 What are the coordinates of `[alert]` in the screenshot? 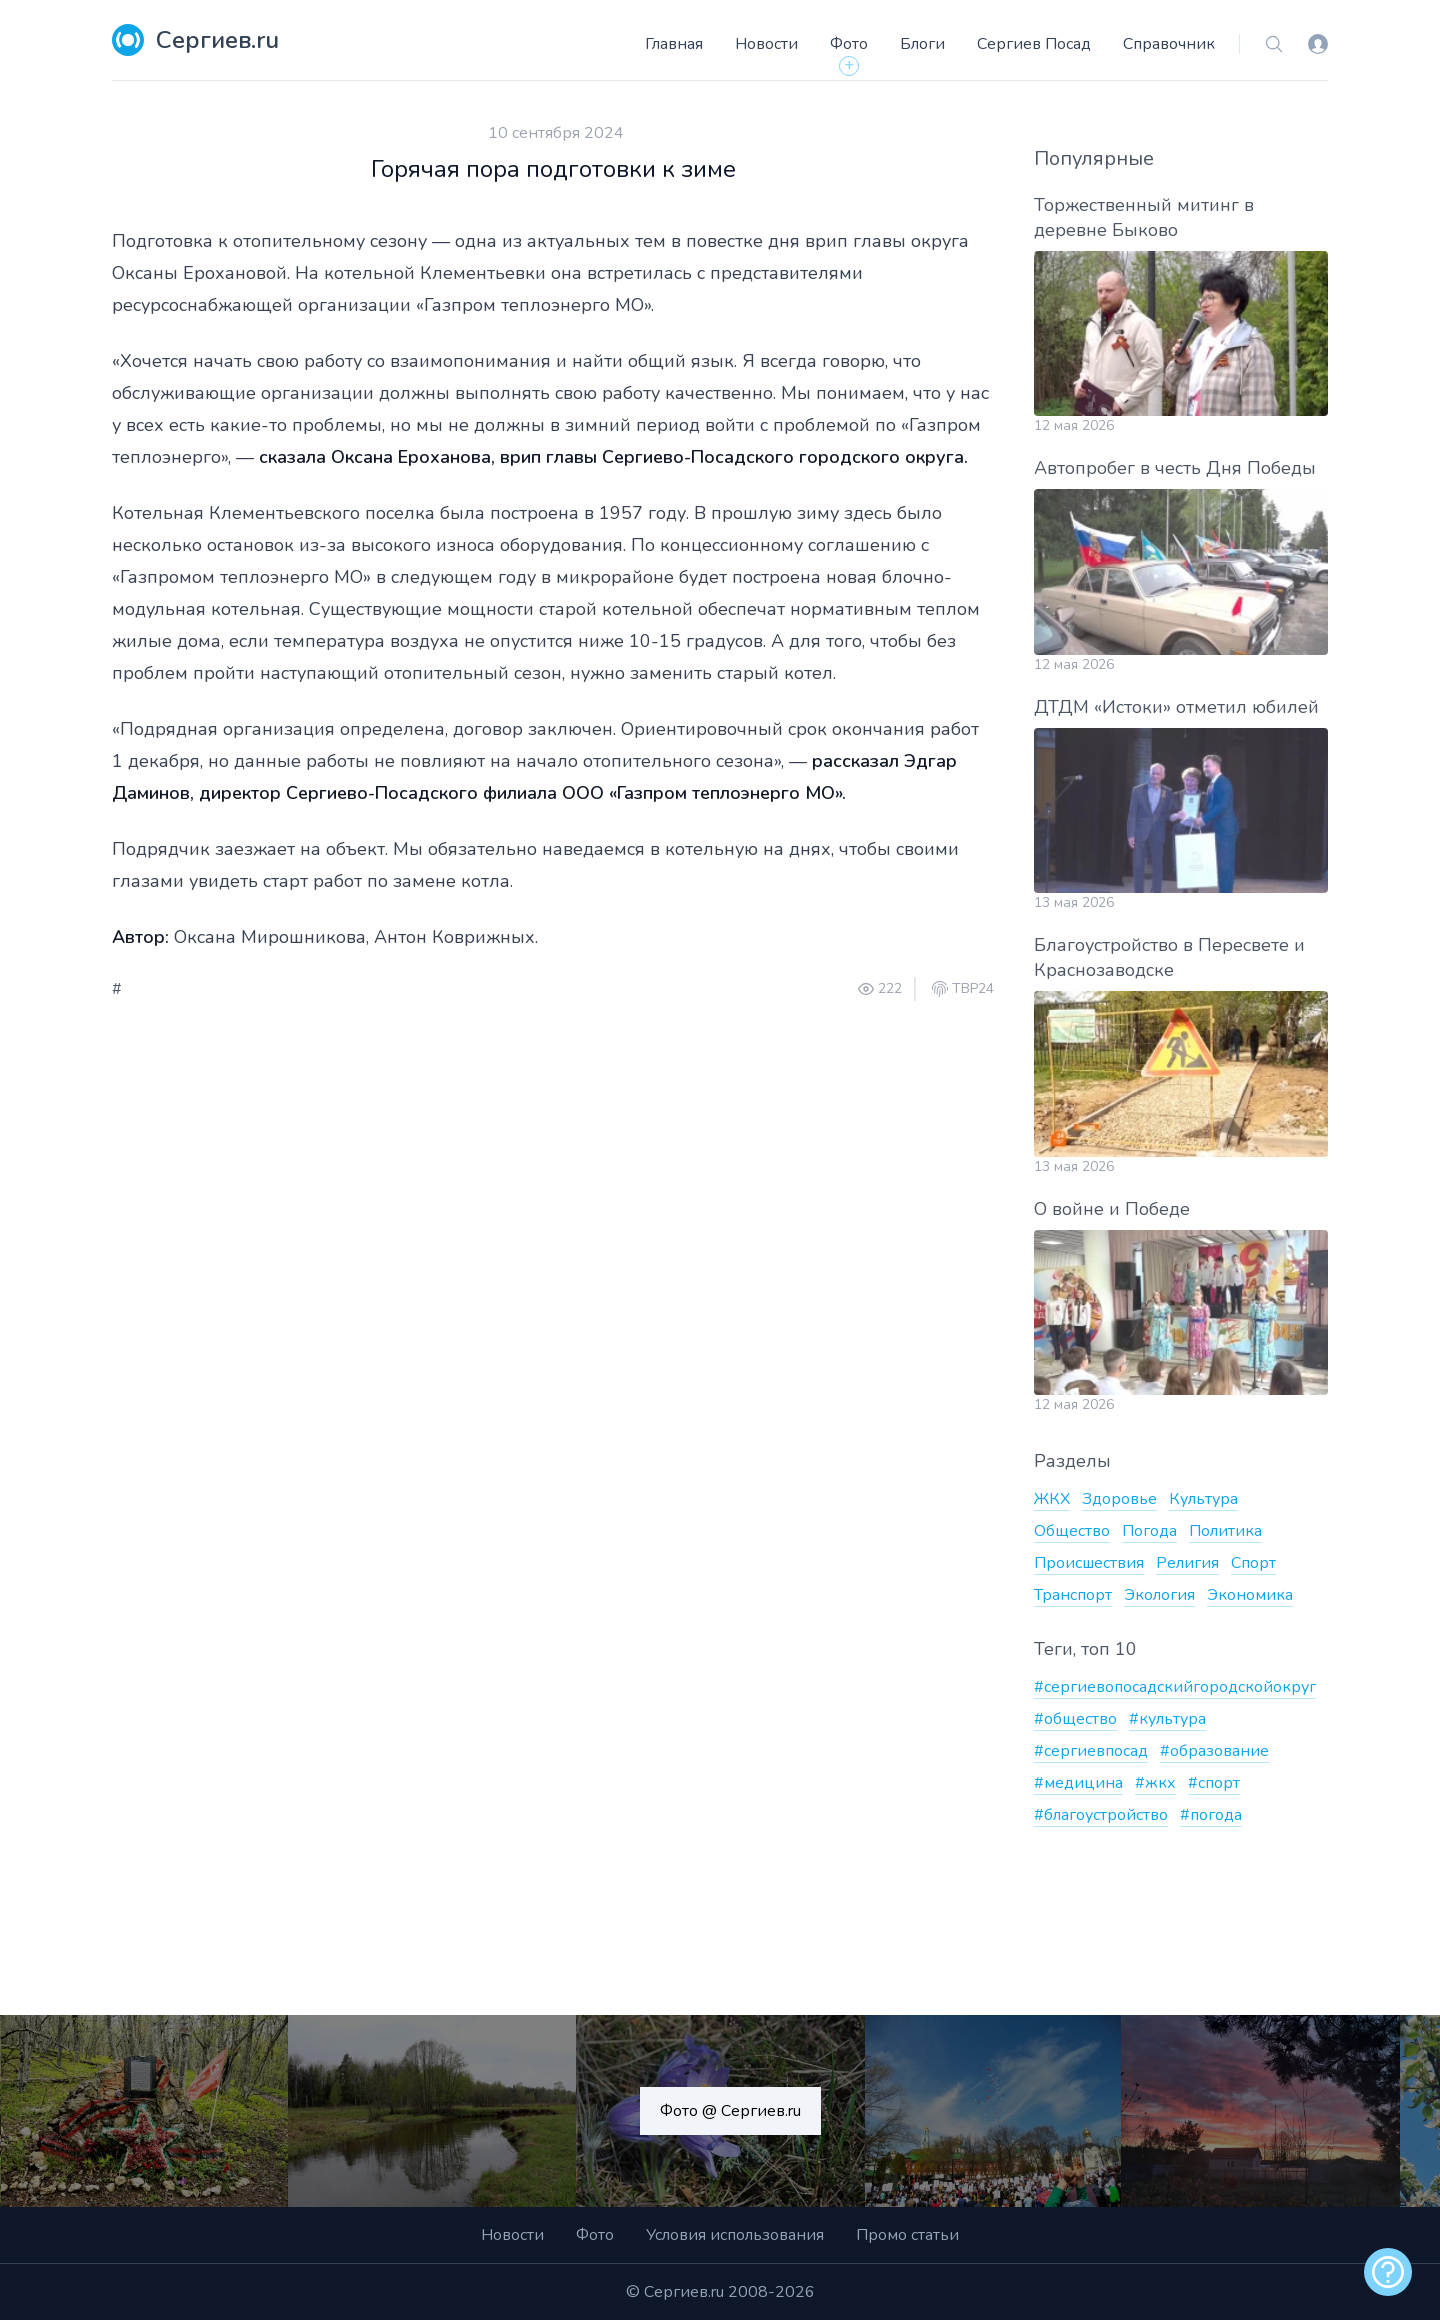 It's located at (1388, 2272).